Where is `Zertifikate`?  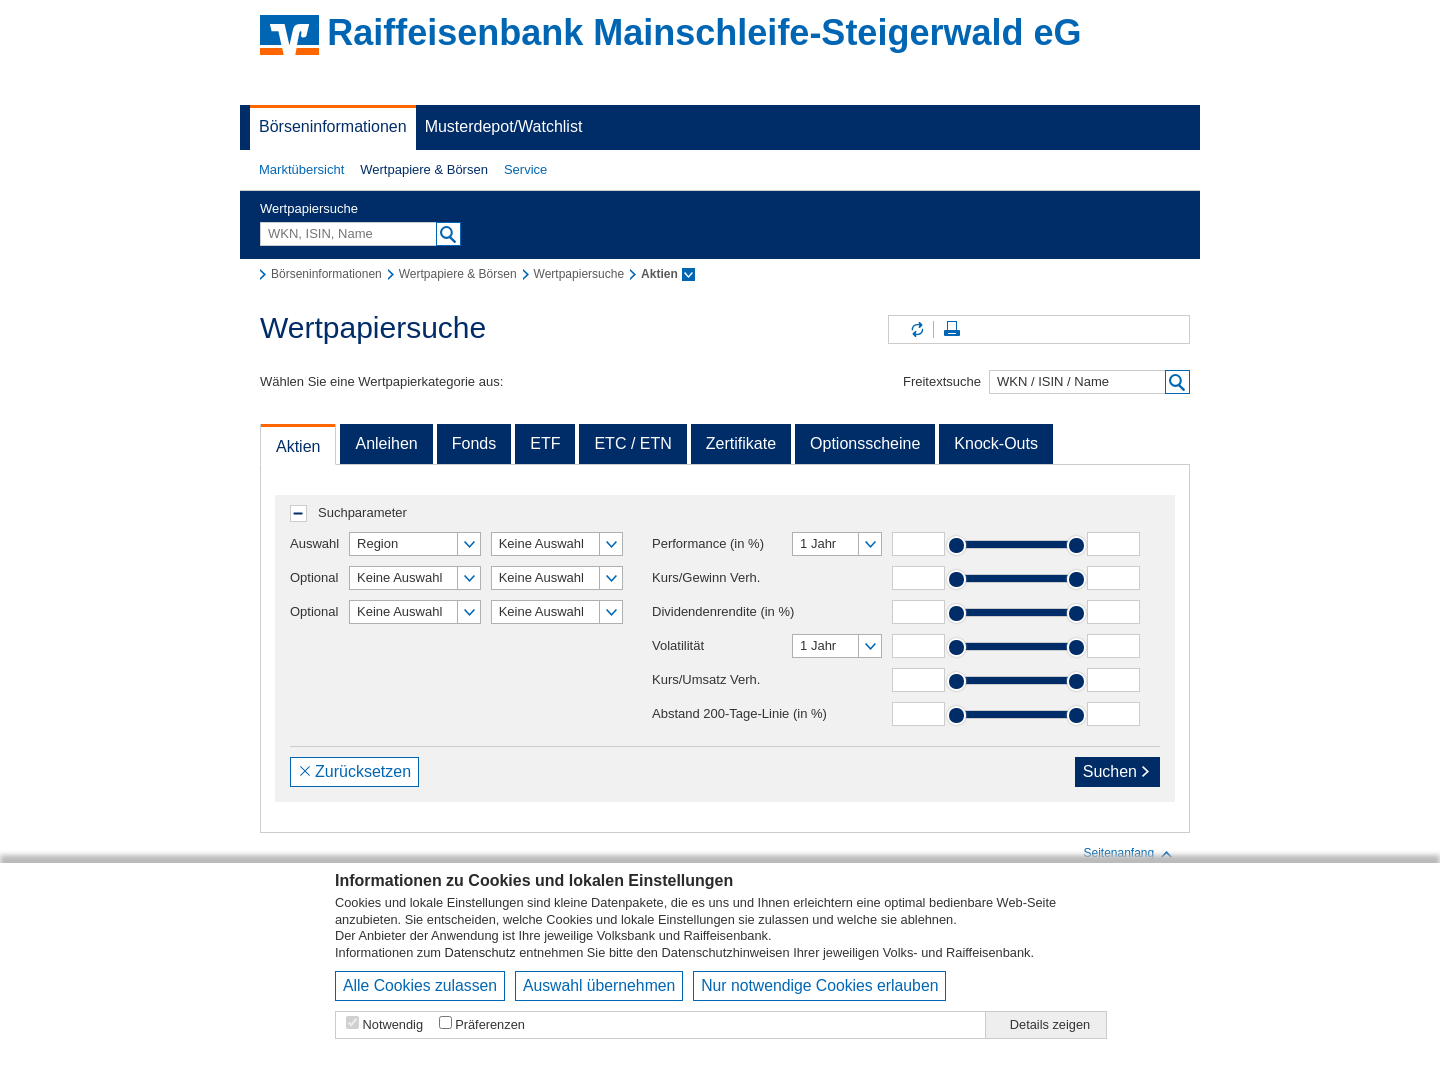 Zertifikate is located at coordinates (741, 443).